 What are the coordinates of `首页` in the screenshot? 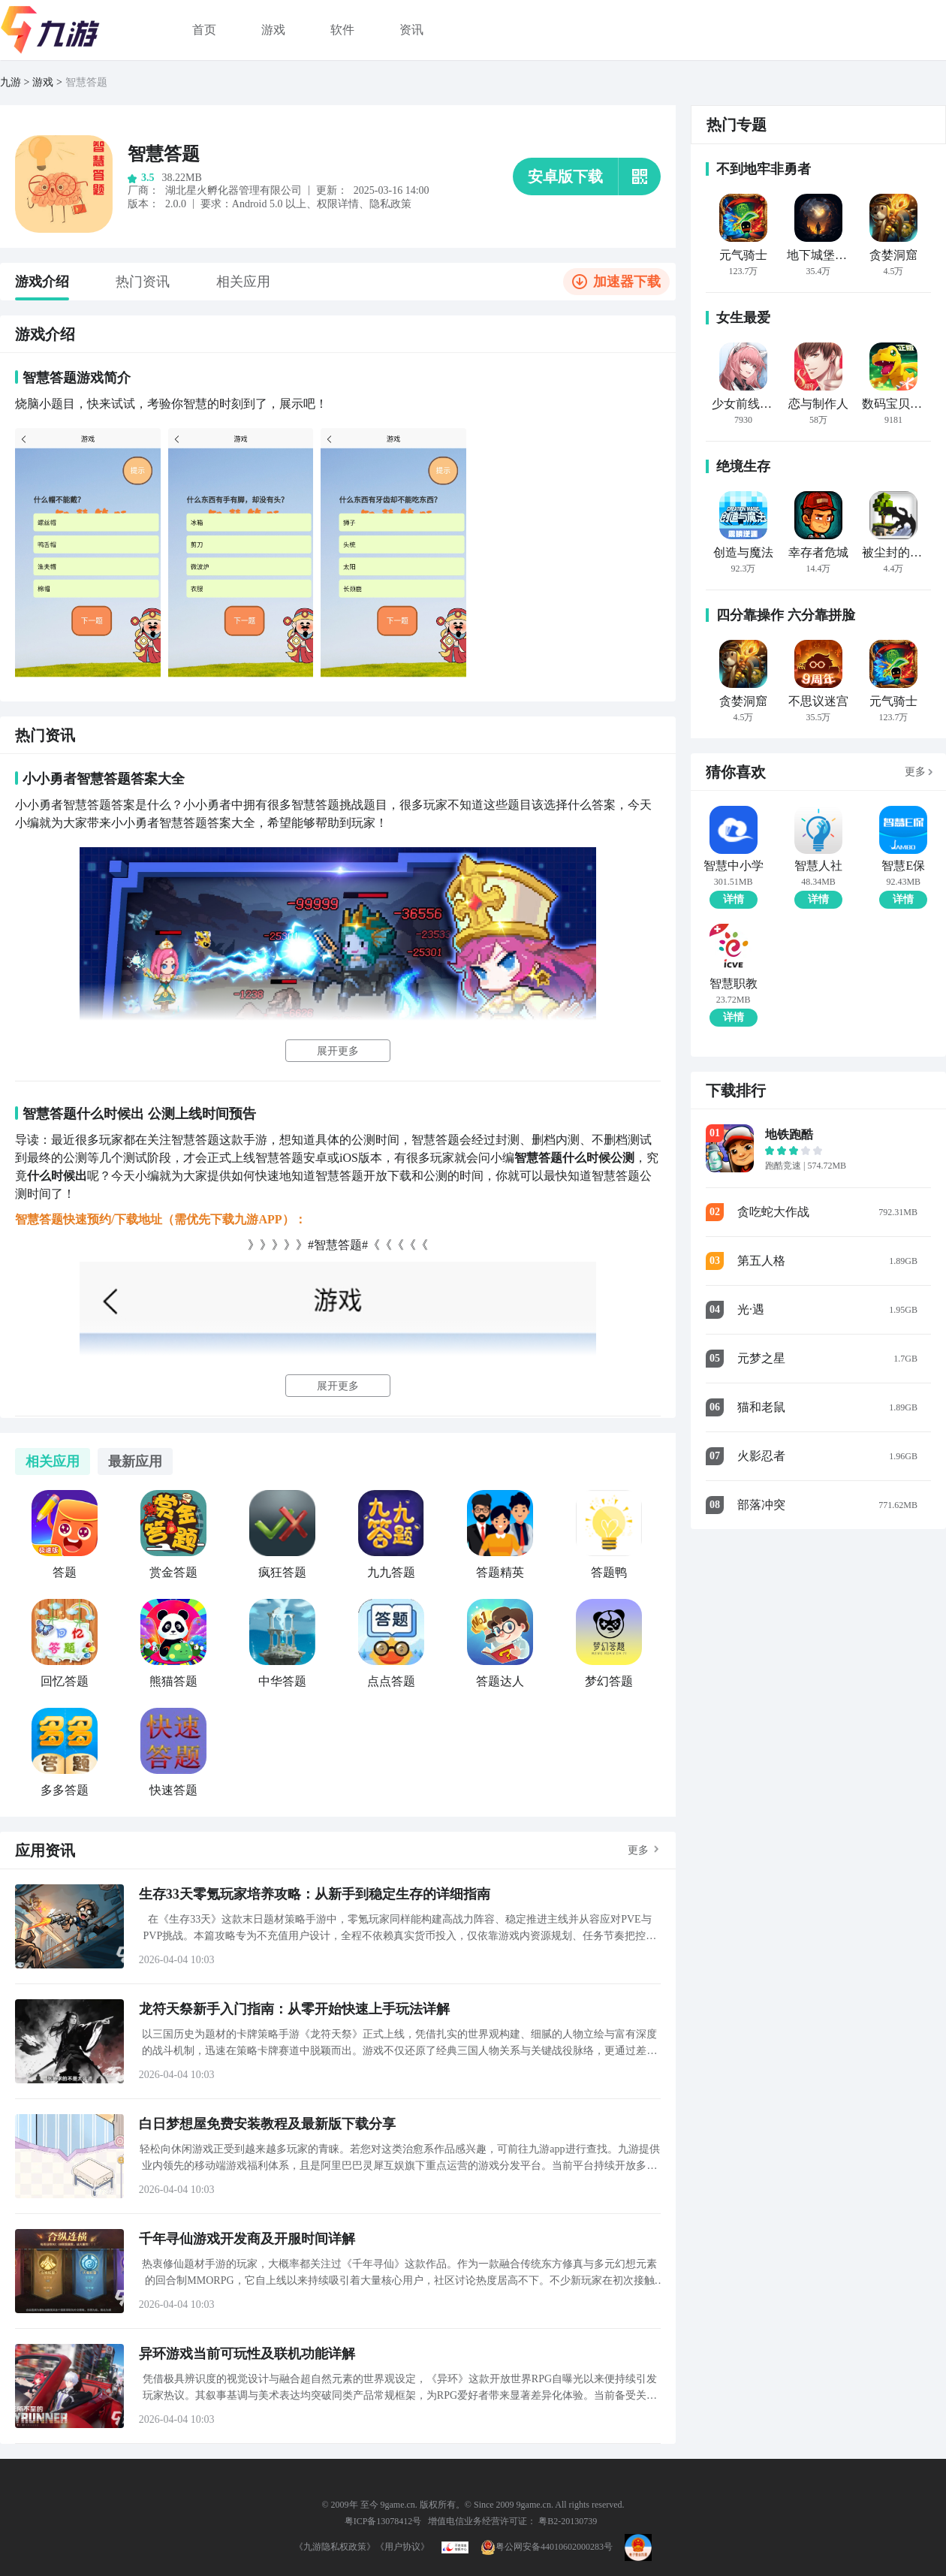 It's located at (204, 29).